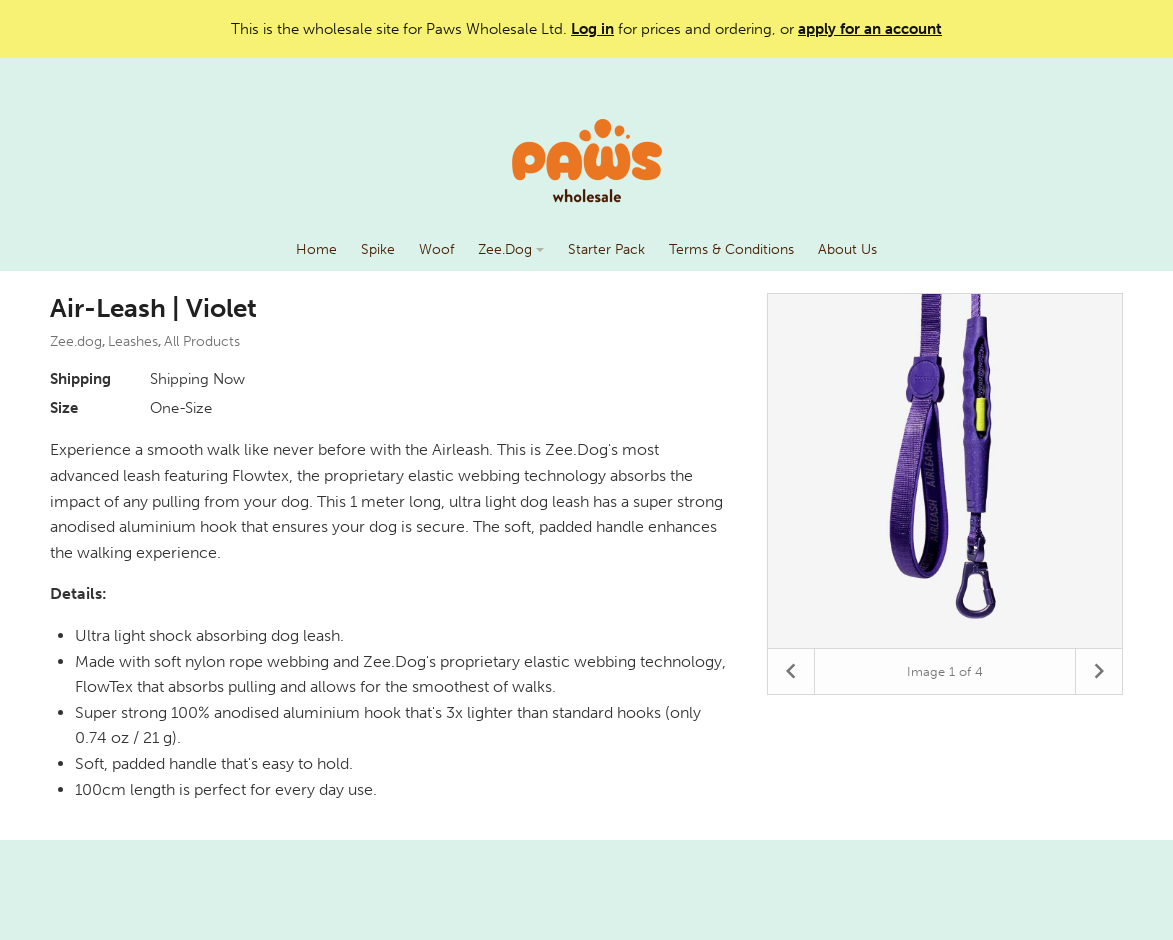 This screenshot has height=940, width=1173. What do you see at coordinates (511, 249) in the screenshot?
I see `Zee.Dog` at bounding box center [511, 249].